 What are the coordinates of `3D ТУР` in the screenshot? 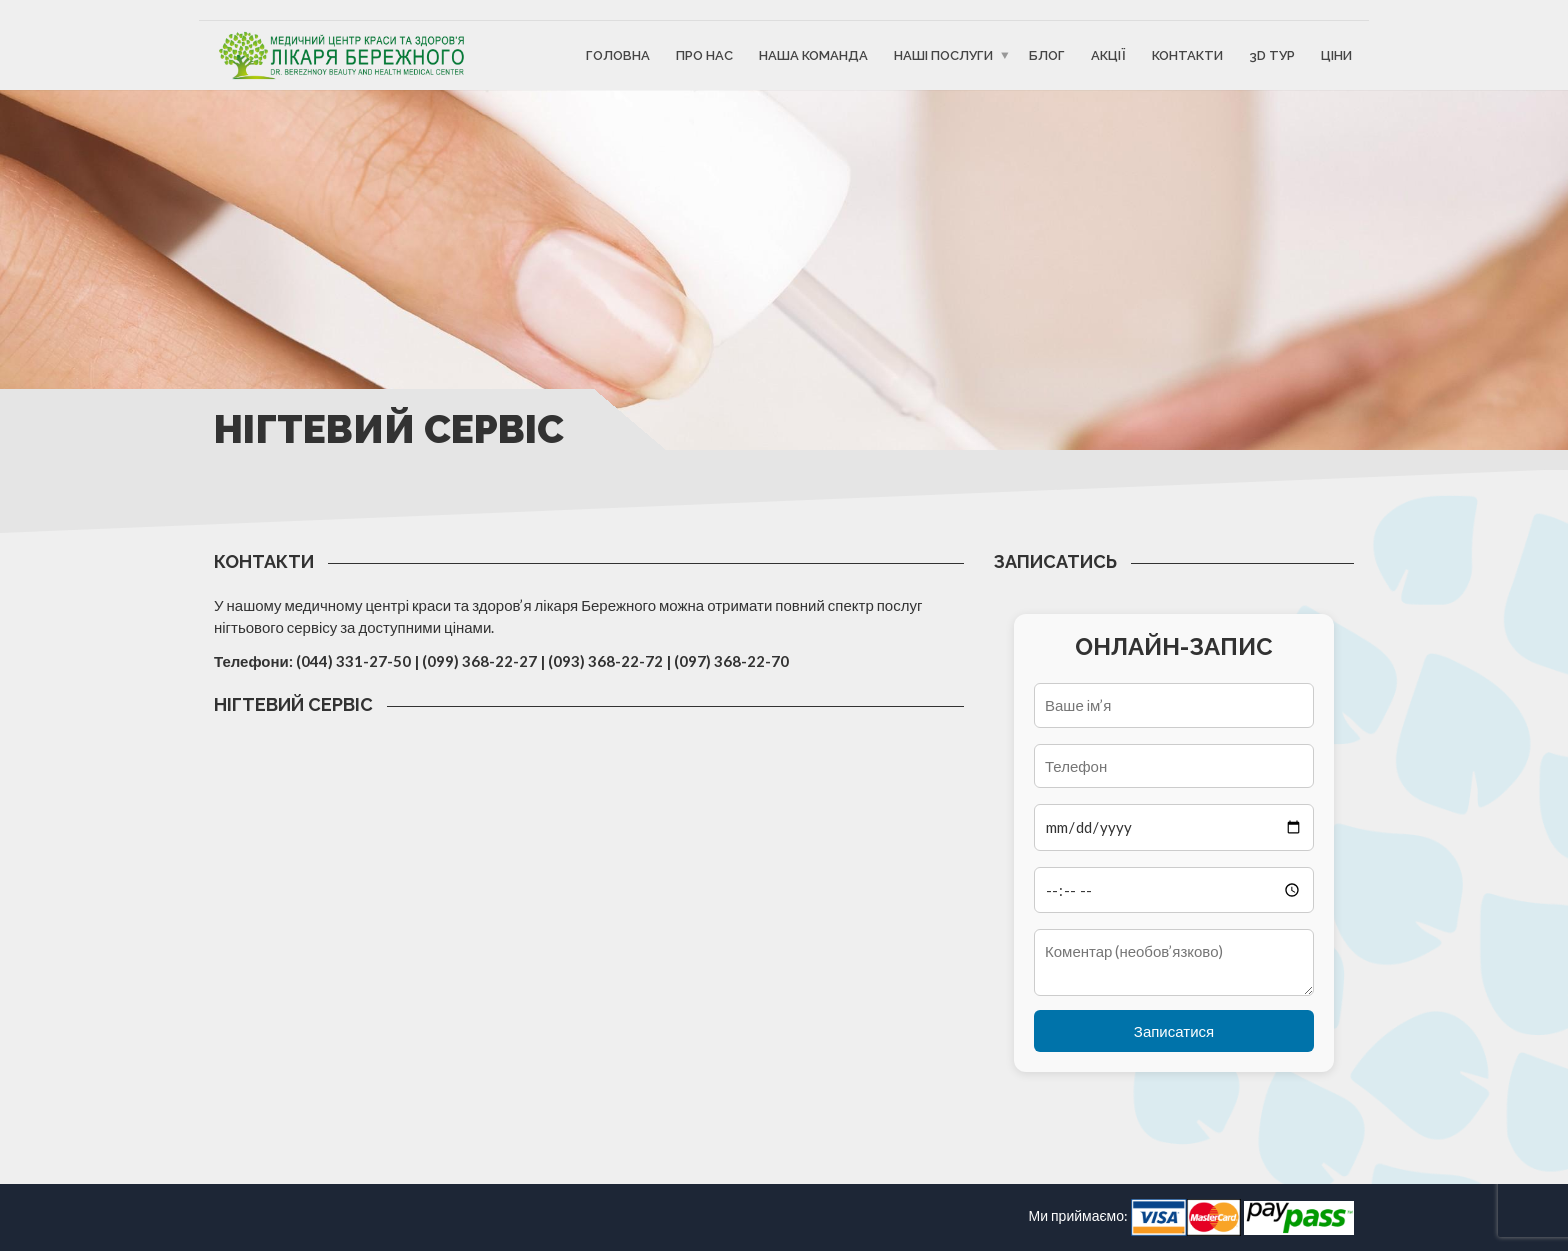 It's located at (1272, 55).